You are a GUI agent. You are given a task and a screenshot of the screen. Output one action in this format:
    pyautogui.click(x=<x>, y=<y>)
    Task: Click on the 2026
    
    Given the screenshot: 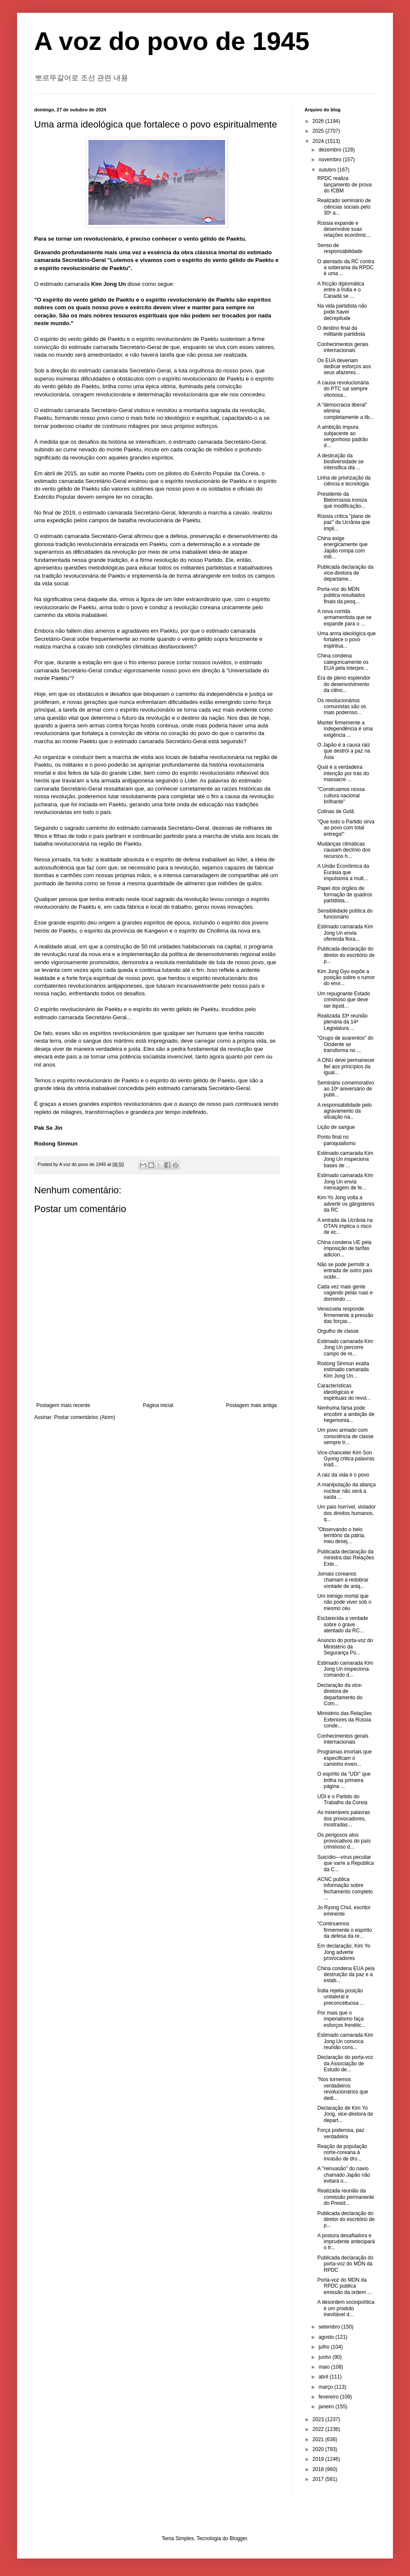 What is the action you would take?
    pyautogui.click(x=319, y=121)
    